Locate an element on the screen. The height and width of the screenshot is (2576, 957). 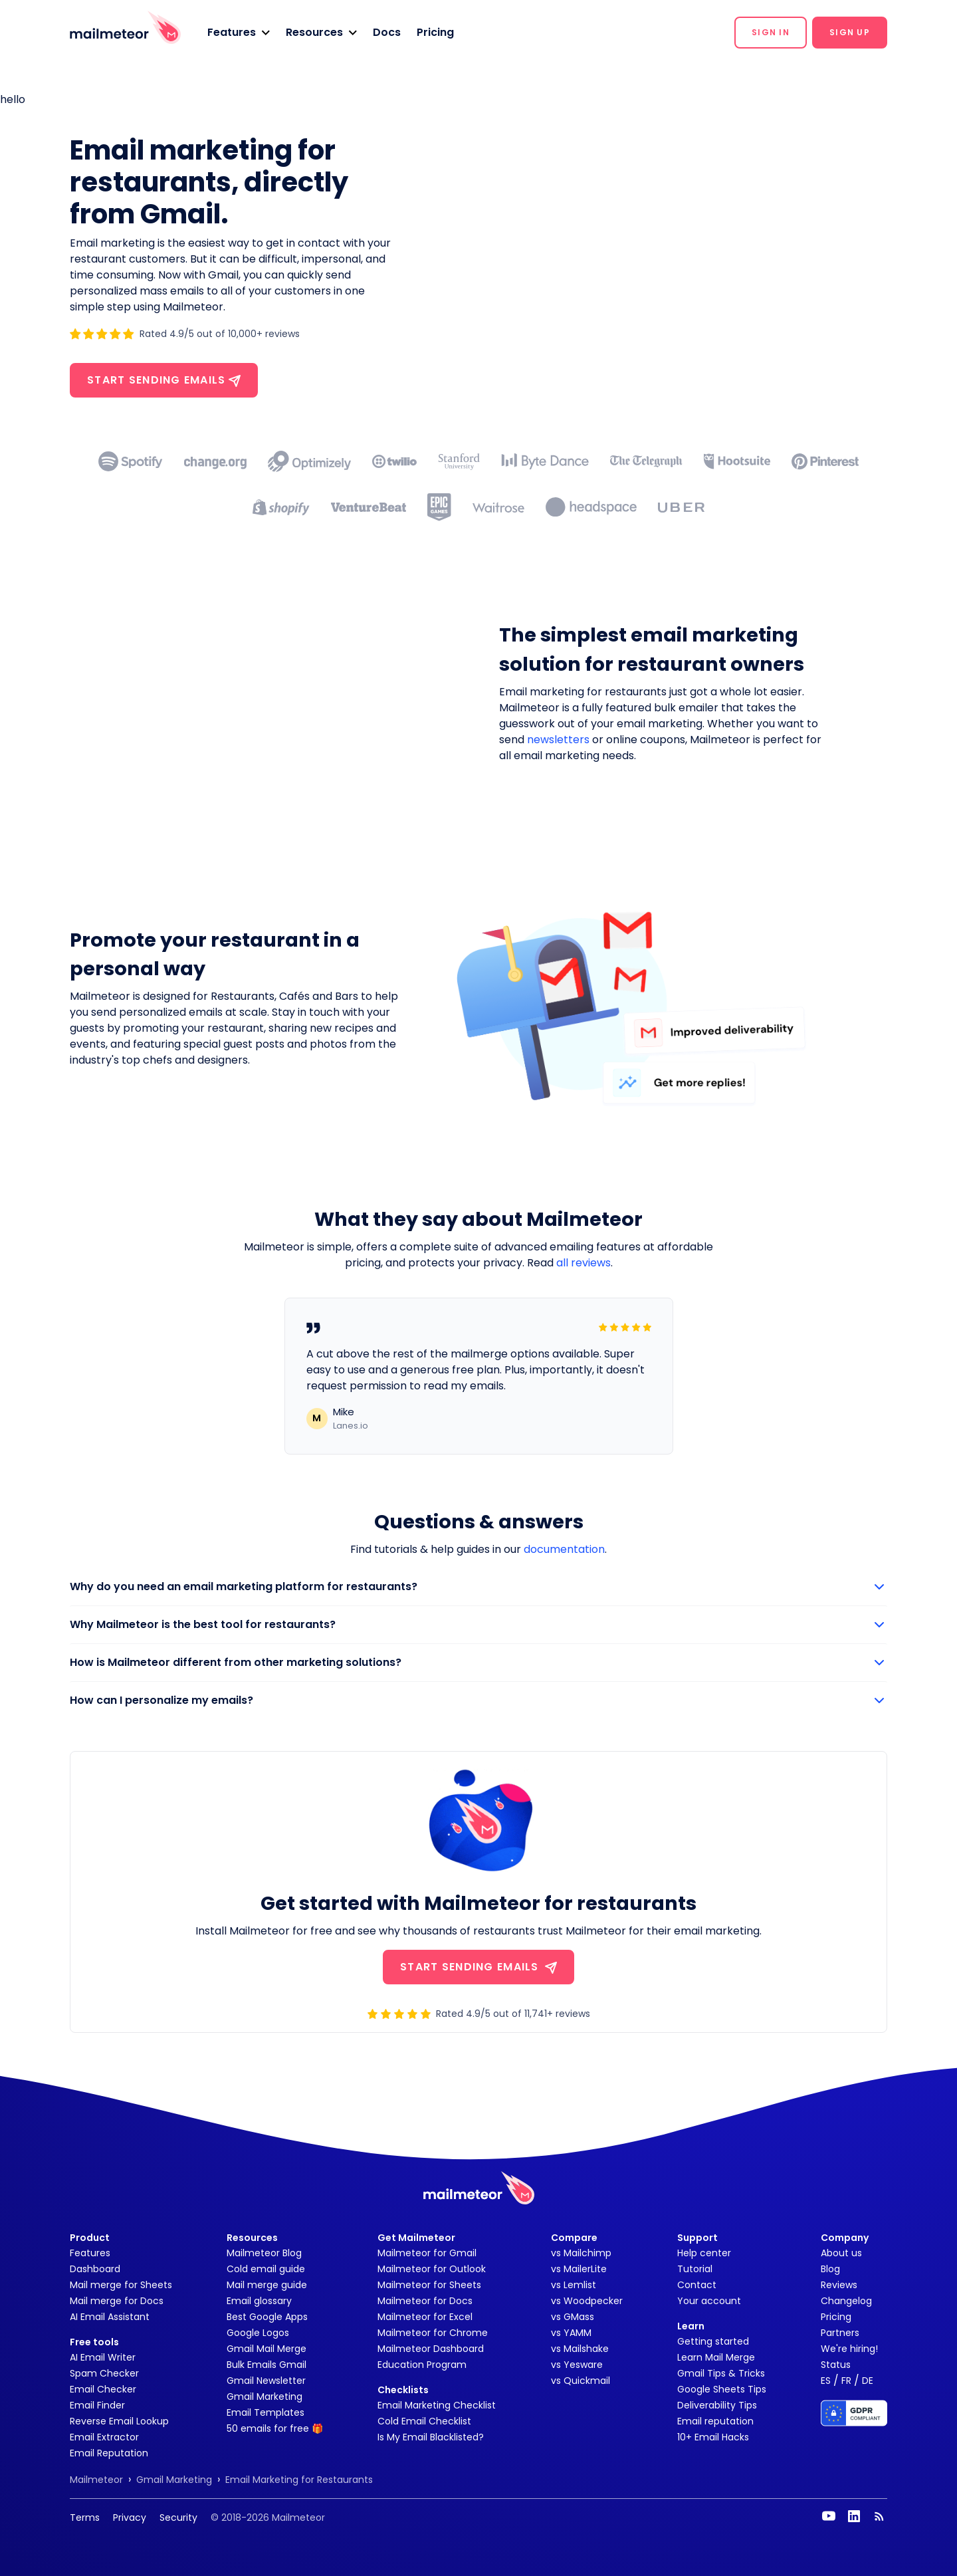
documentation is located at coordinates (564, 1549).